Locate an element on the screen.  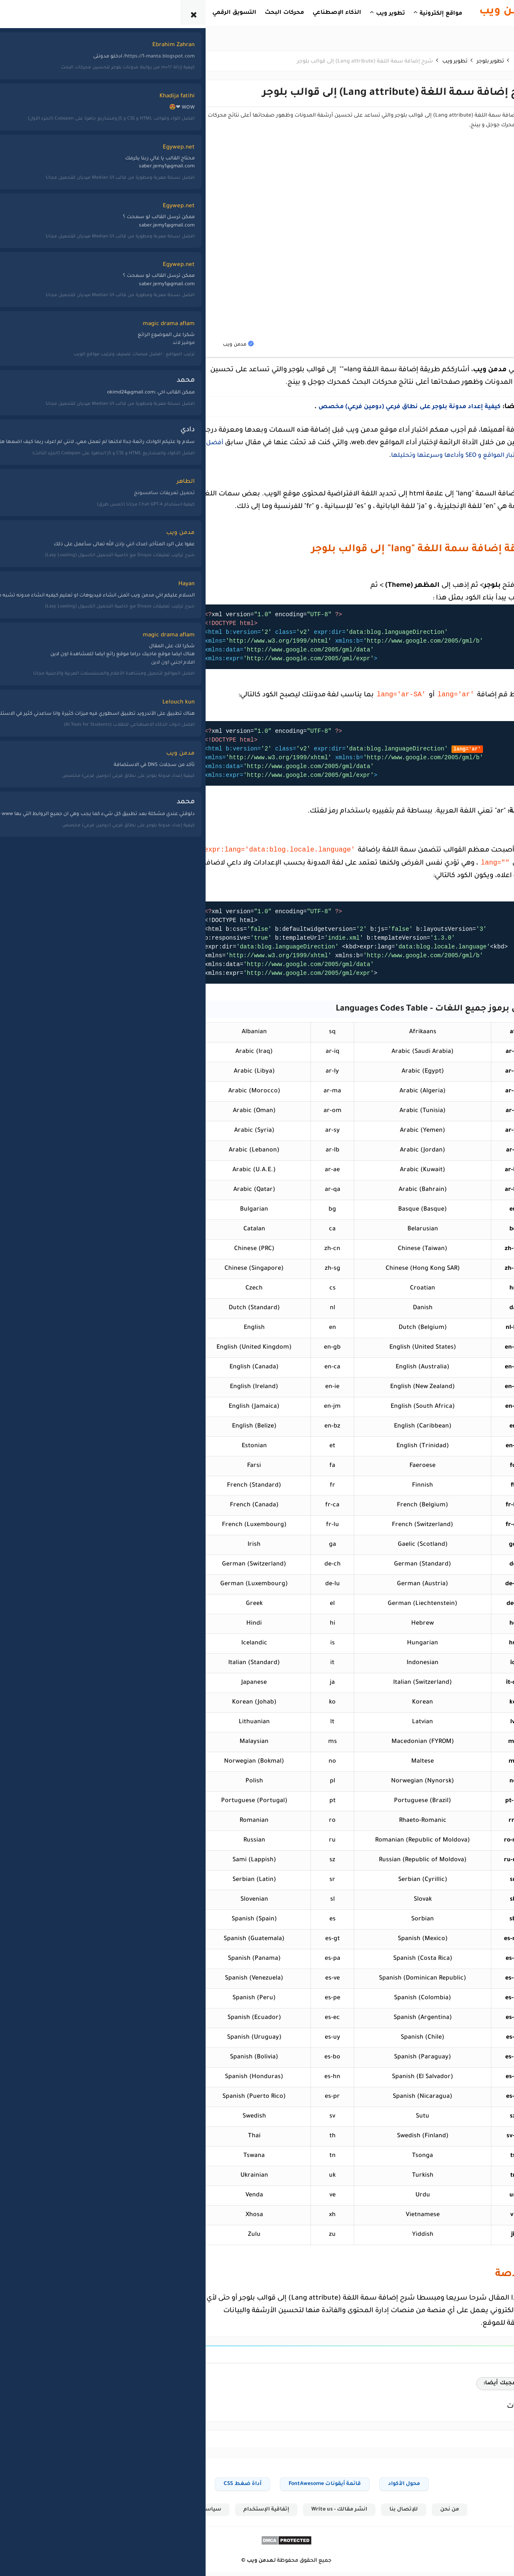
القائمة الشاملة لأفضل 111 موقع ويب وأداة مفيدة على الإنترنت is located at coordinates (52, 204).